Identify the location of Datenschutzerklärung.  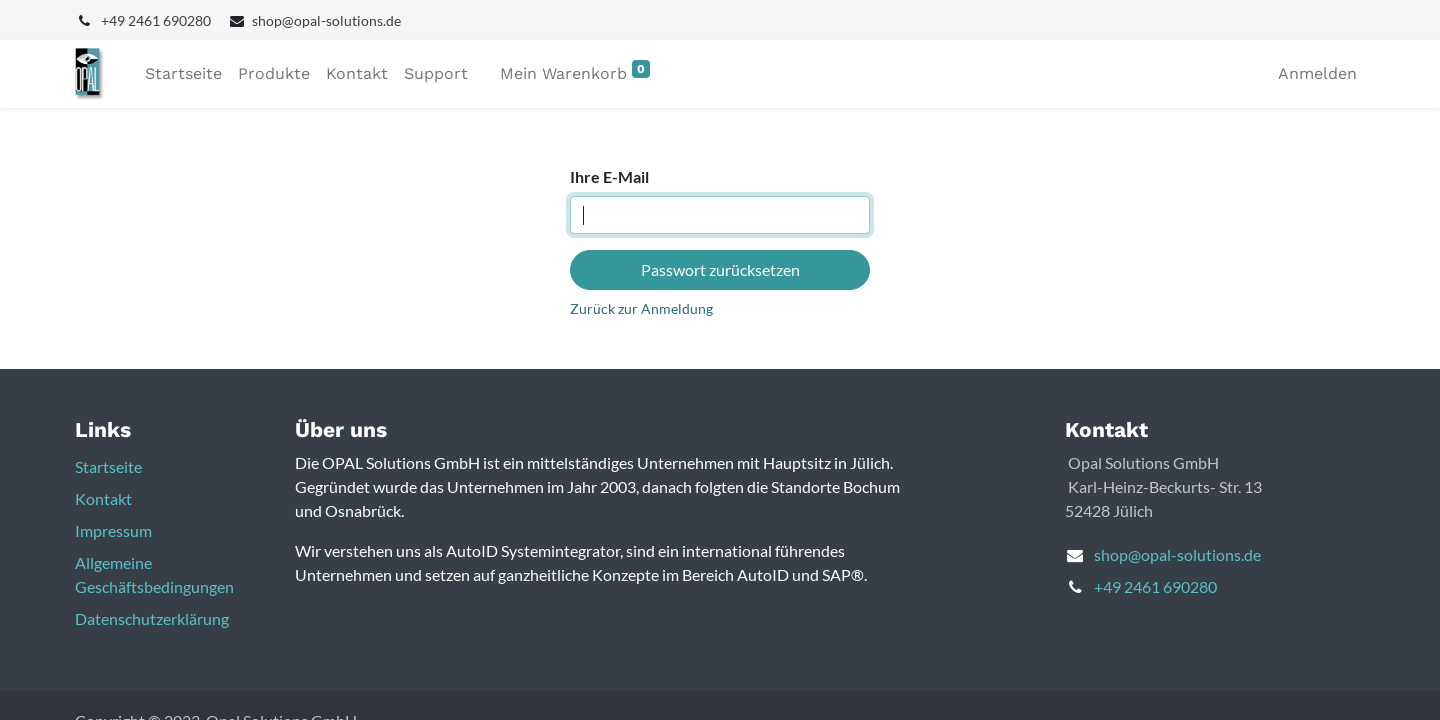
(152, 618).